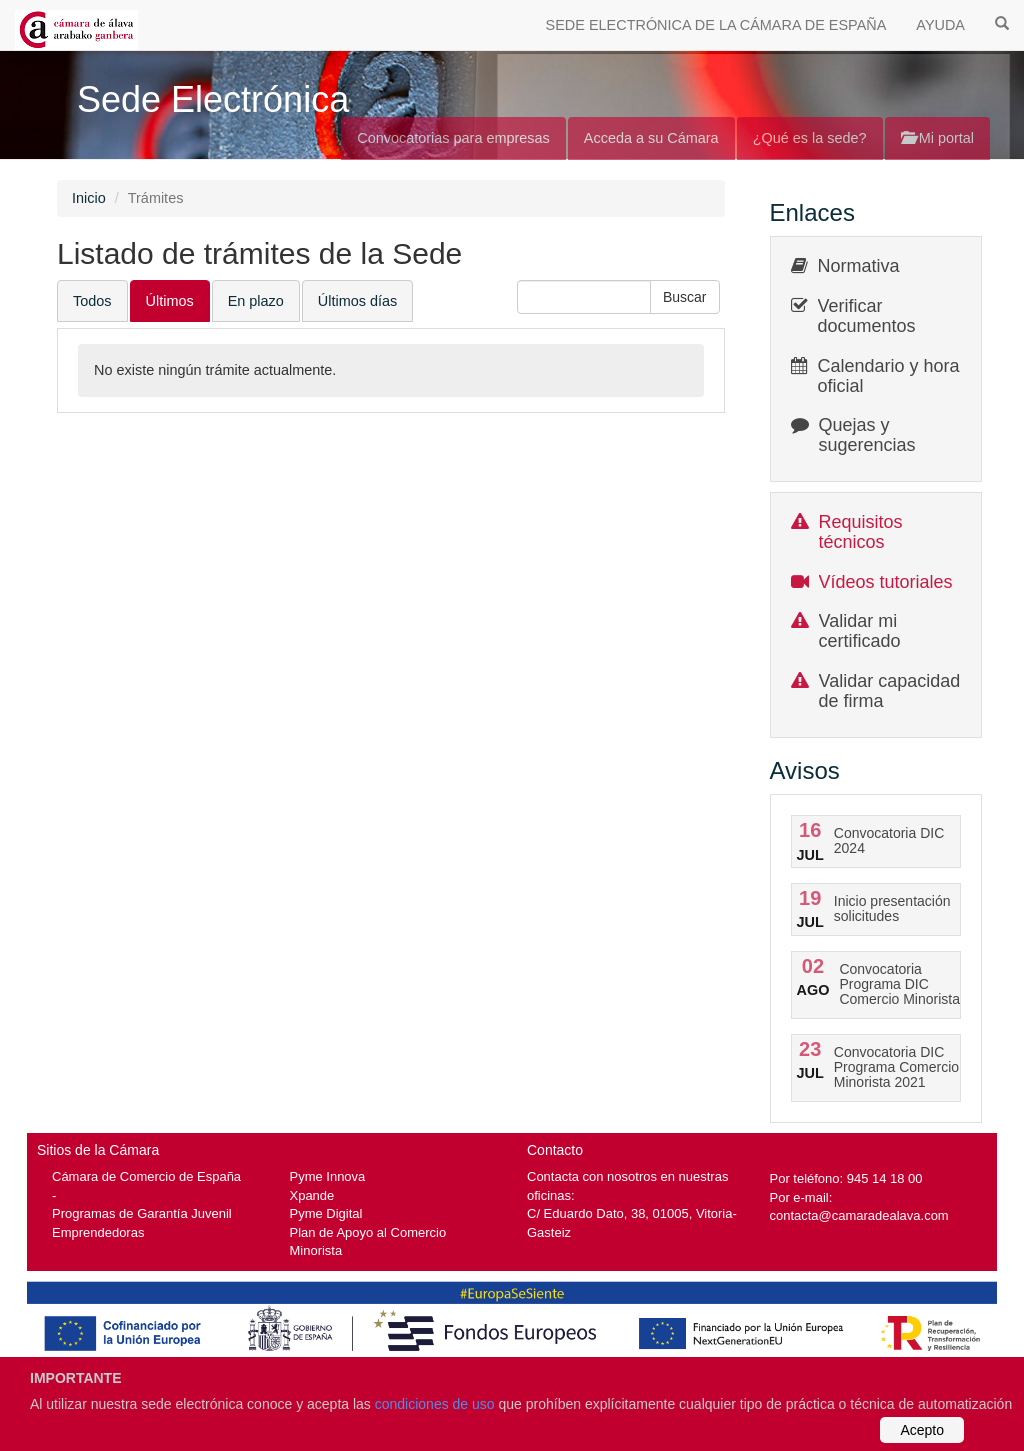 The image size is (1024, 1451). I want to click on Inicio, so click(89, 198).